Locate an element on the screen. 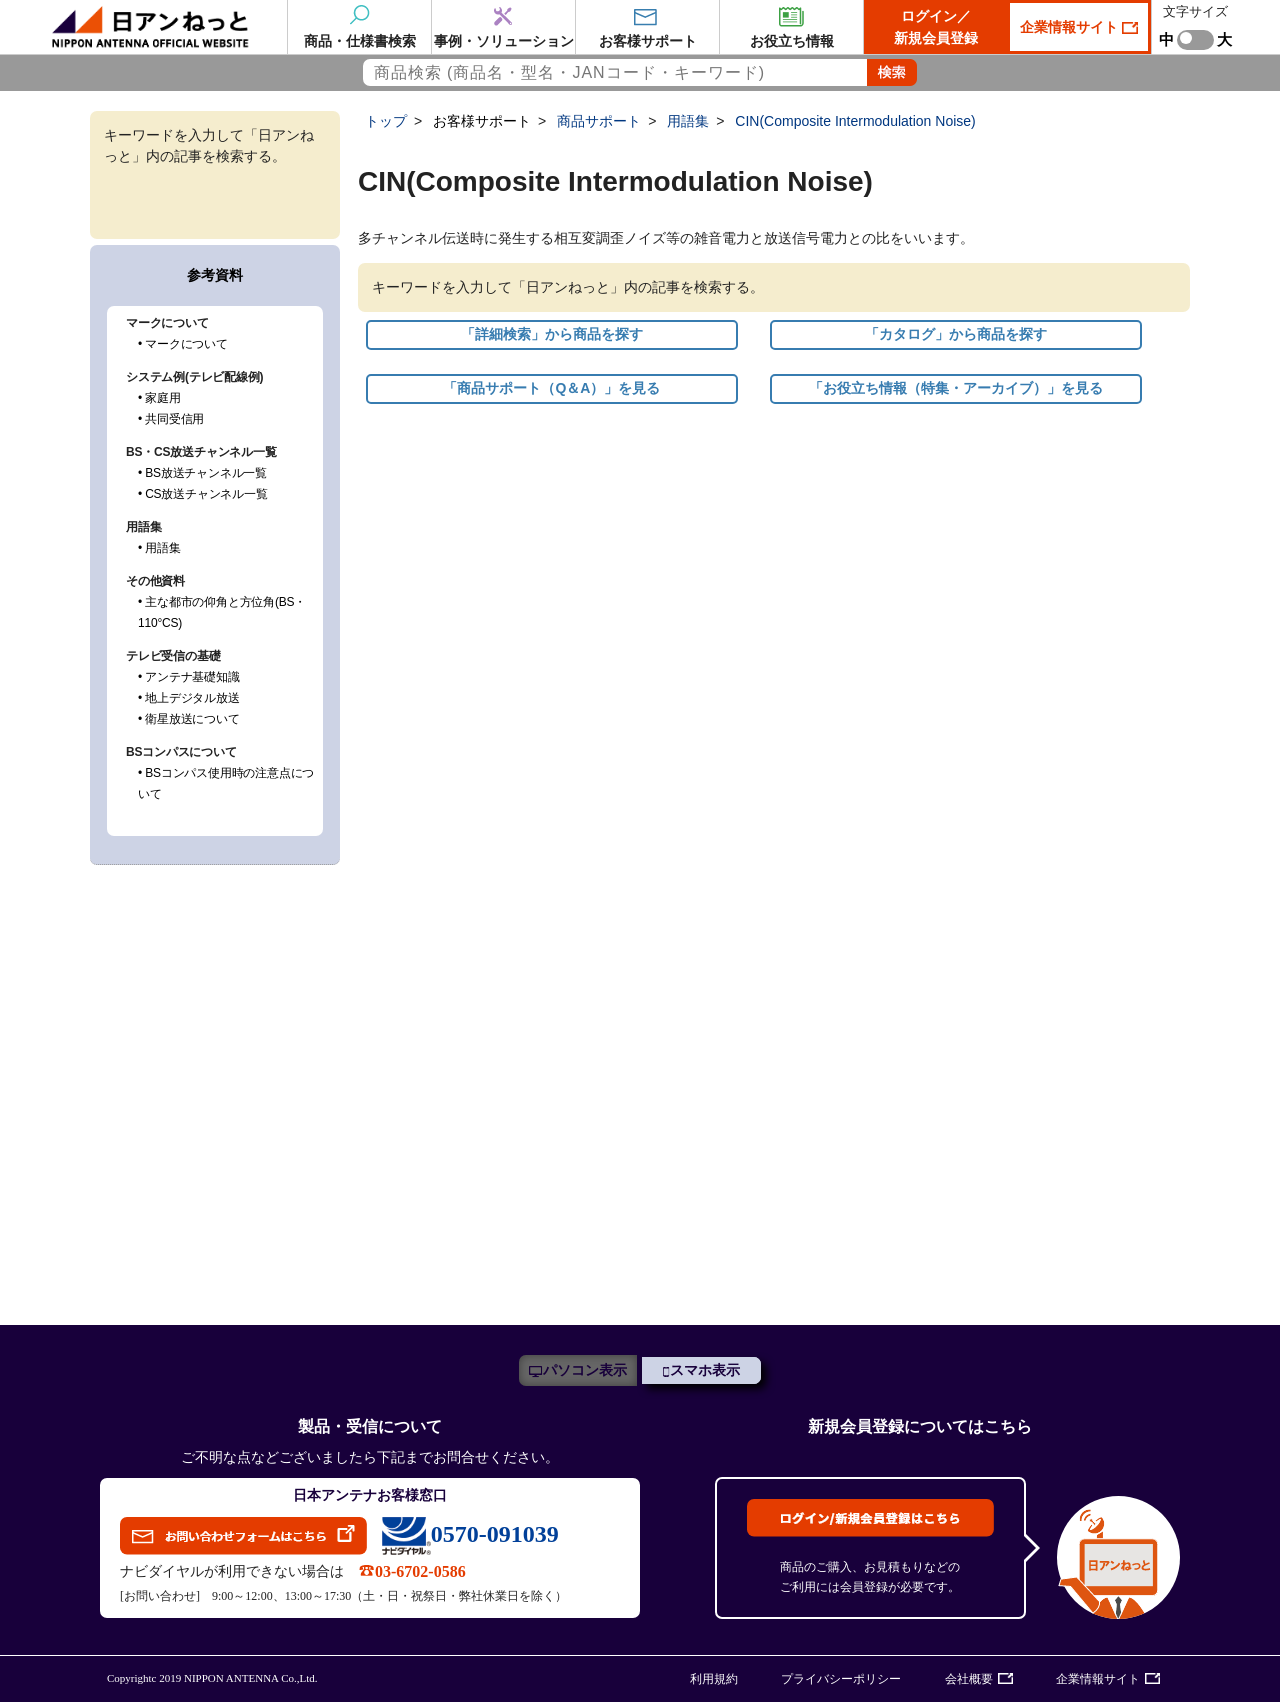 This screenshot has width=1280, height=1702. 会社概要 is located at coordinates (969, 1679).